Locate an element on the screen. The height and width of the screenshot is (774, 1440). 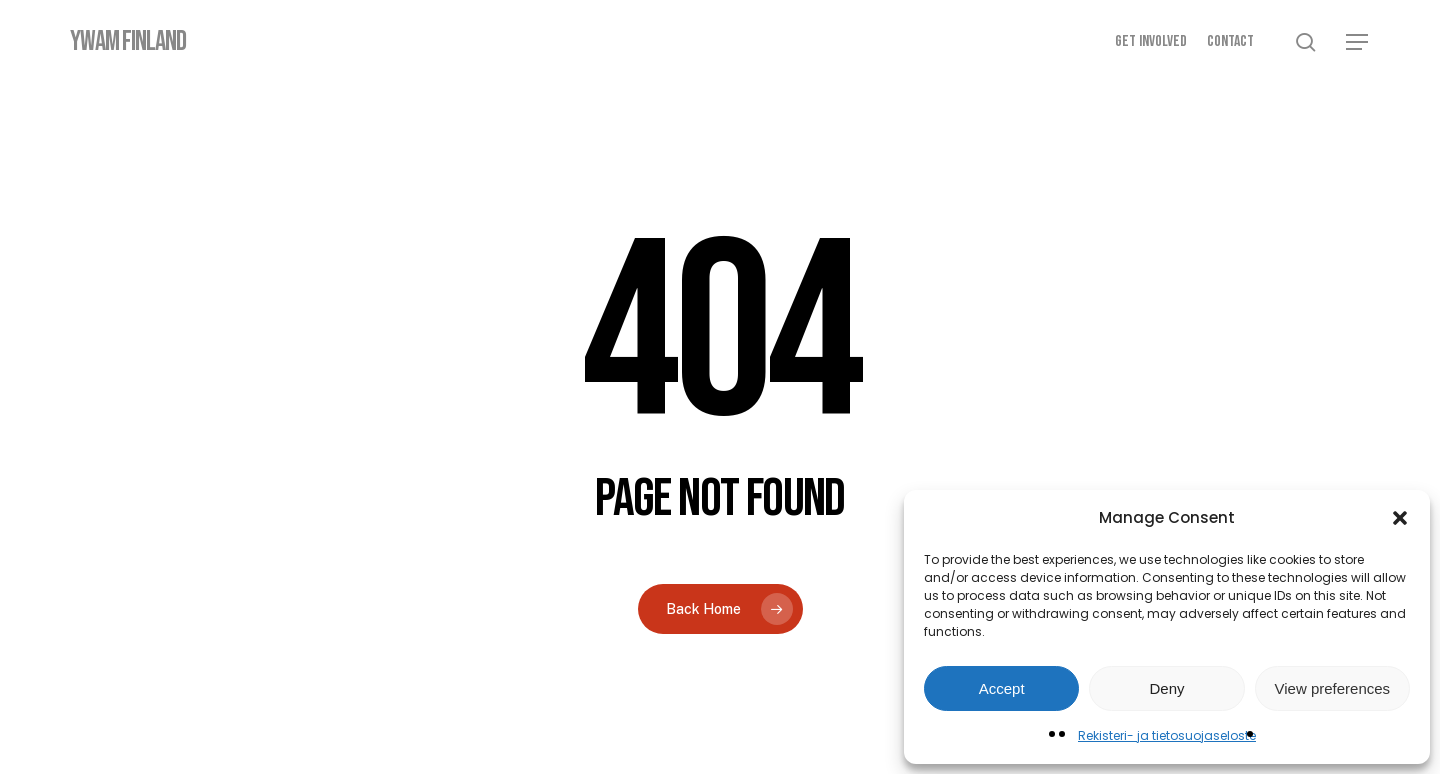
[button] is located at coordinates (1400, 518).